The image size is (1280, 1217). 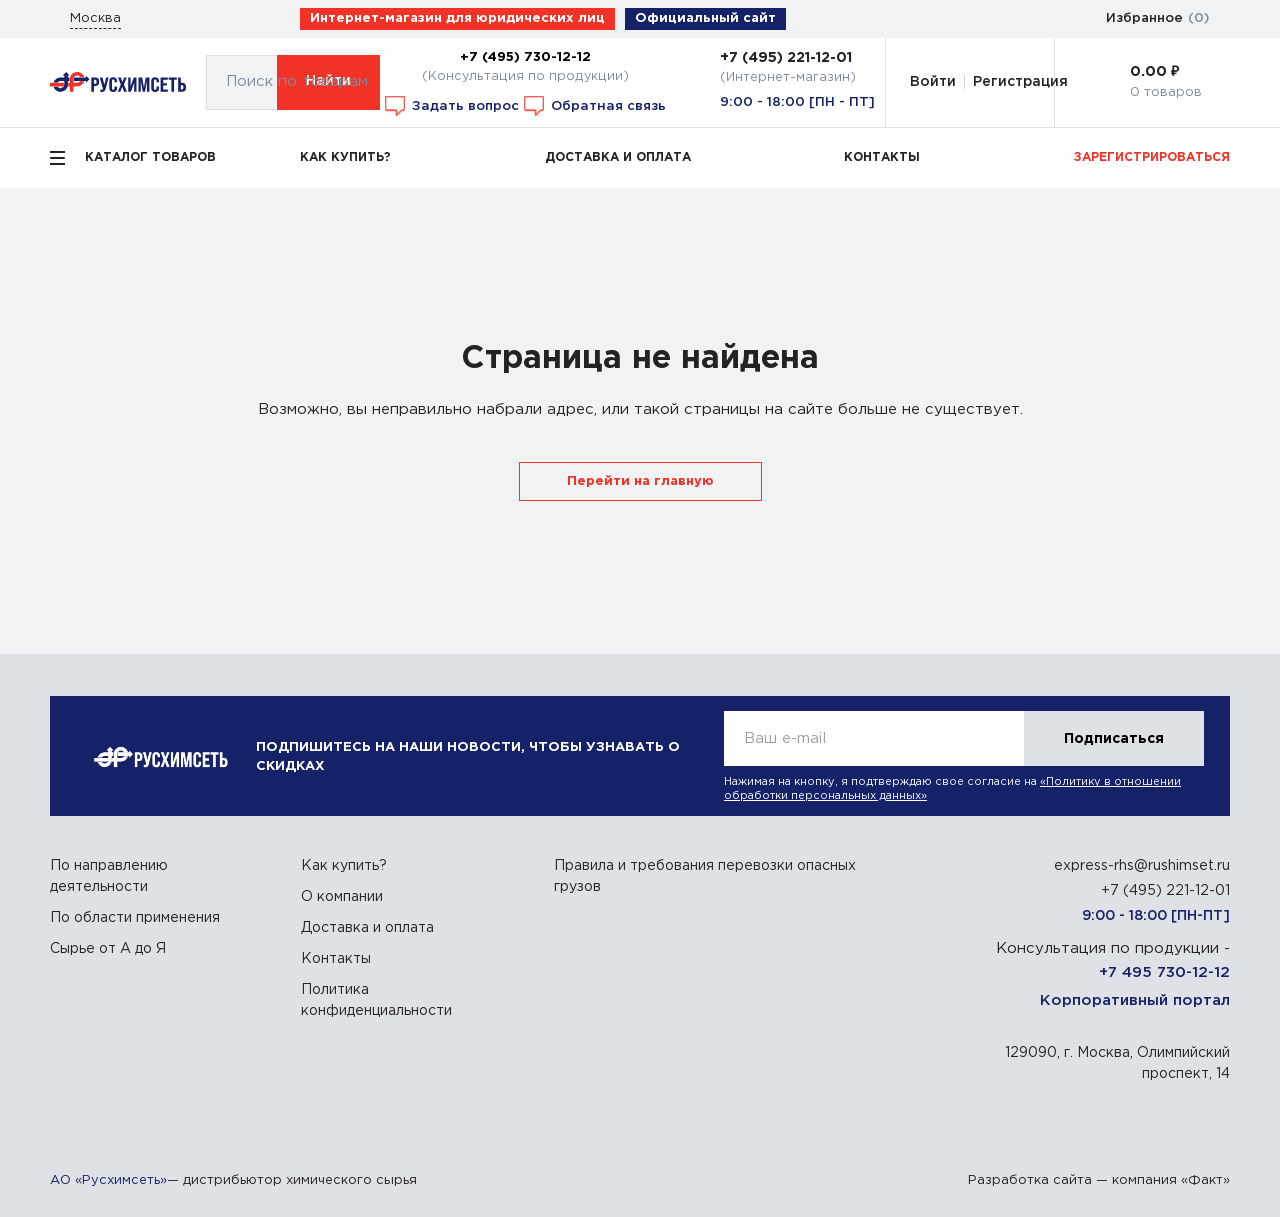 What do you see at coordinates (1135, 1000) in the screenshot?
I see `Корпоративный портал` at bounding box center [1135, 1000].